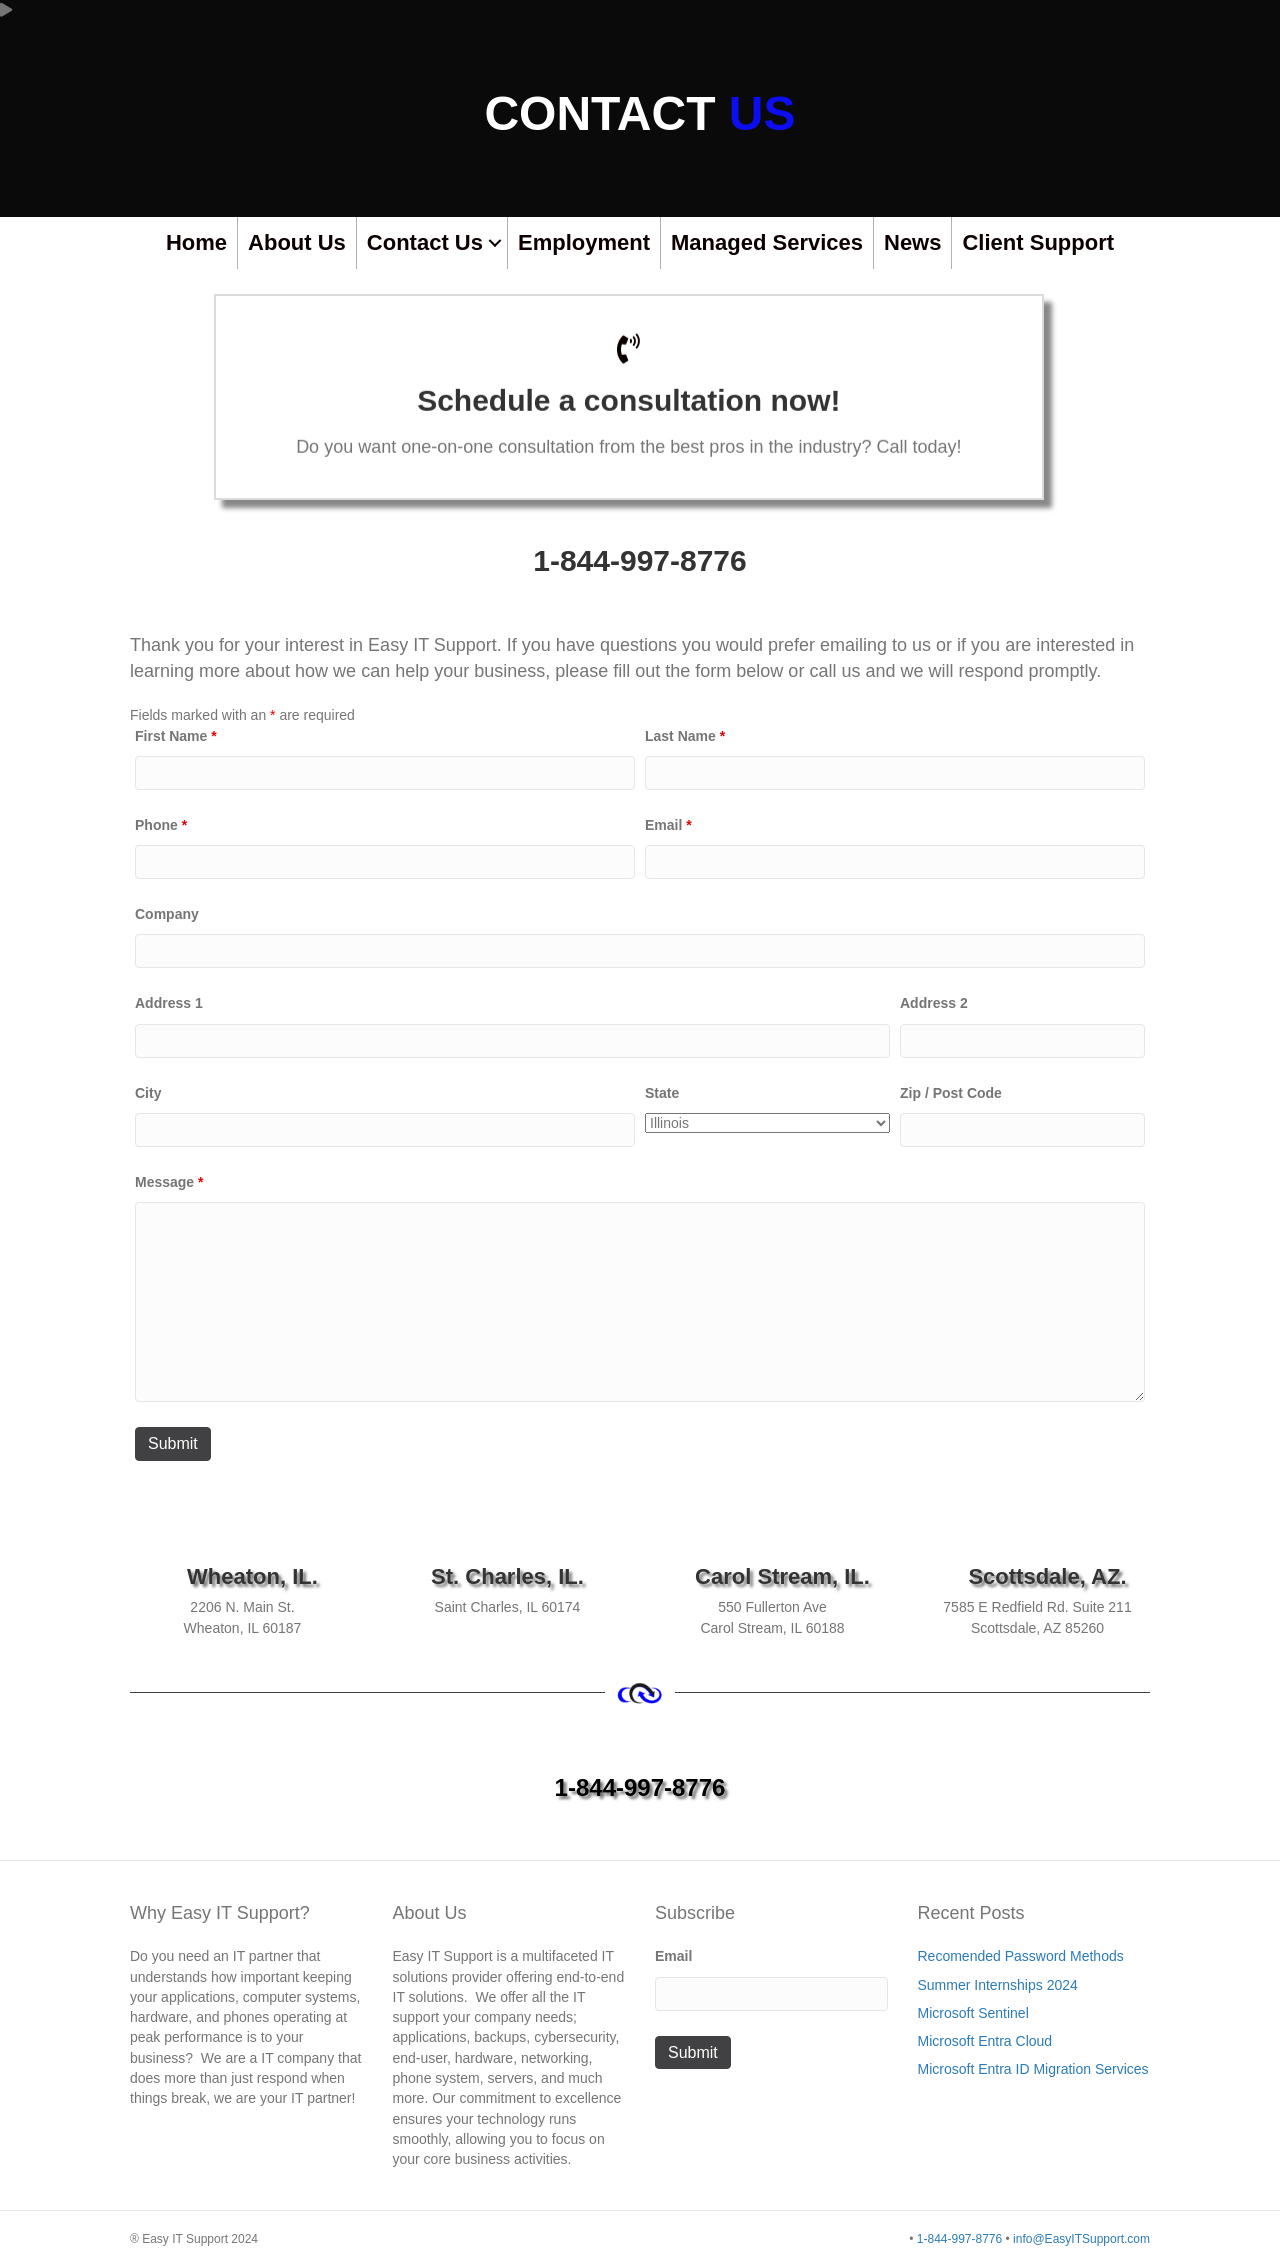  I want to click on State, so click(662, 1093).